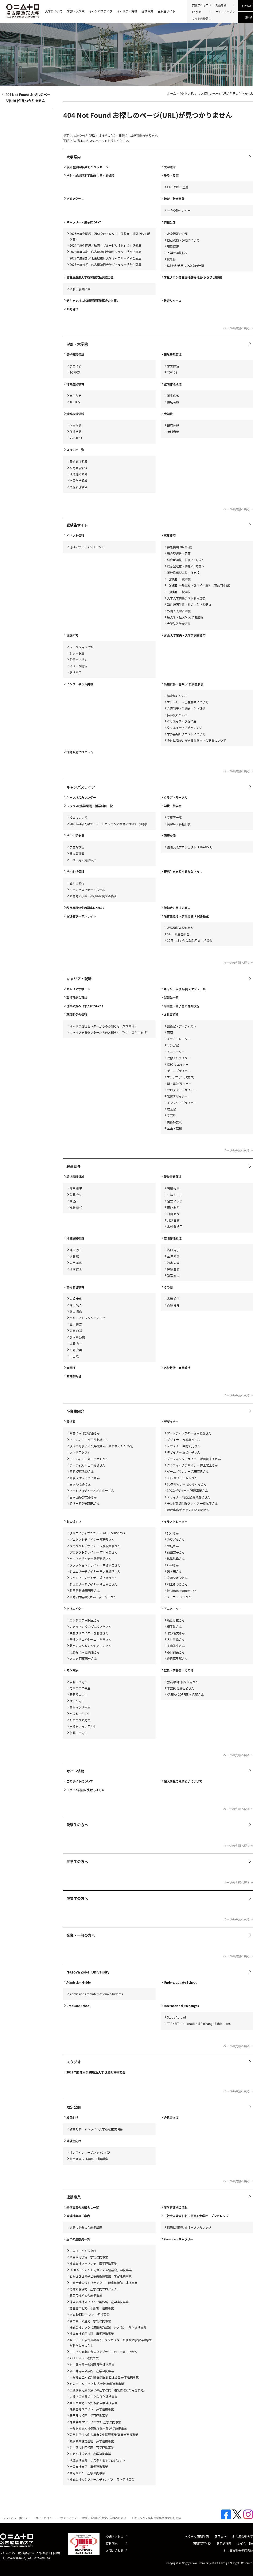 Image resolution: width=253 pixels, height=2576 pixels. I want to click on キャリア支援センターからのお知らせ（学内：３年生向け）, so click(109, 1032).